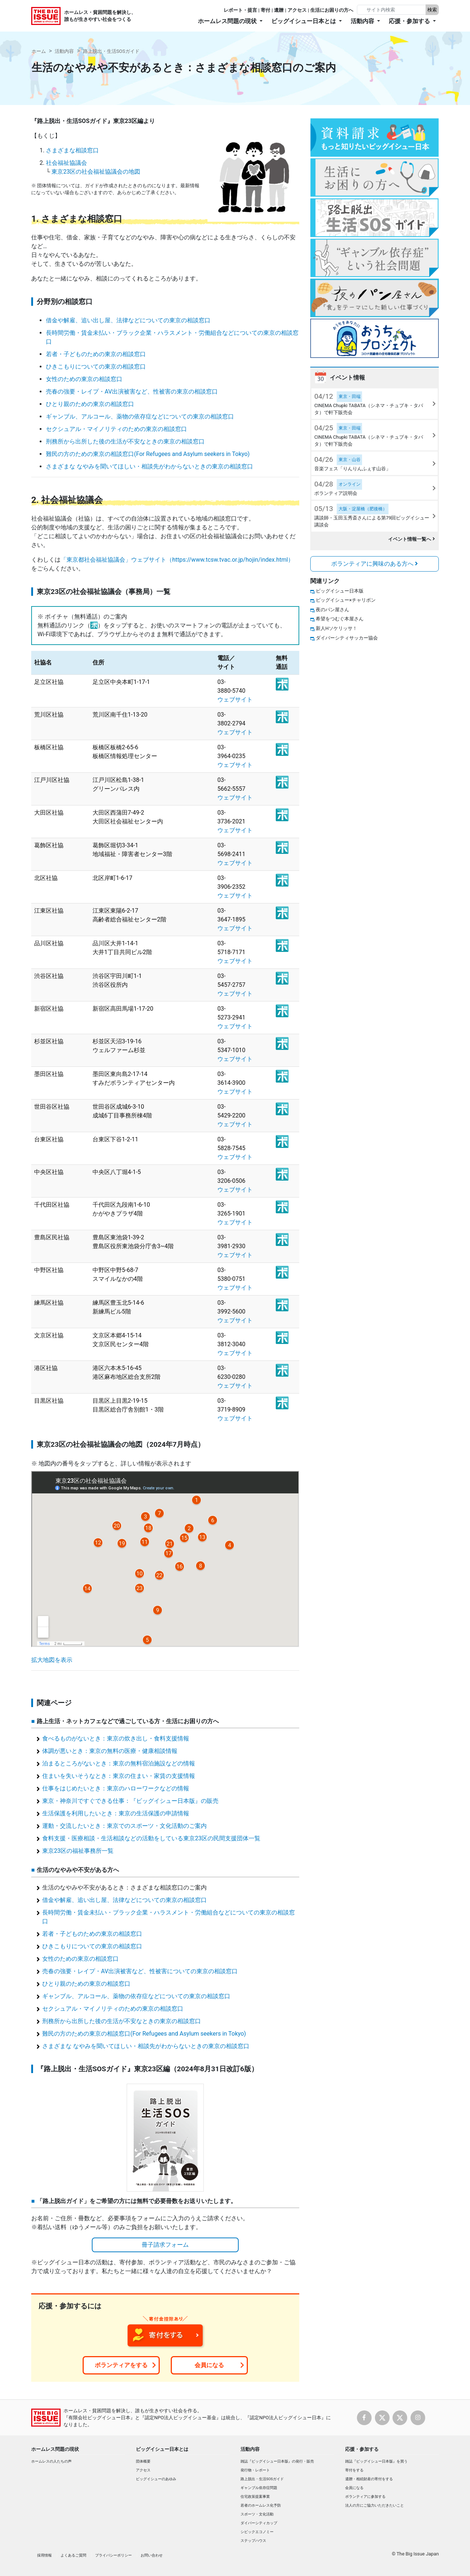  I want to click on ホームレス問題の現状 [button], so click(228, 21).